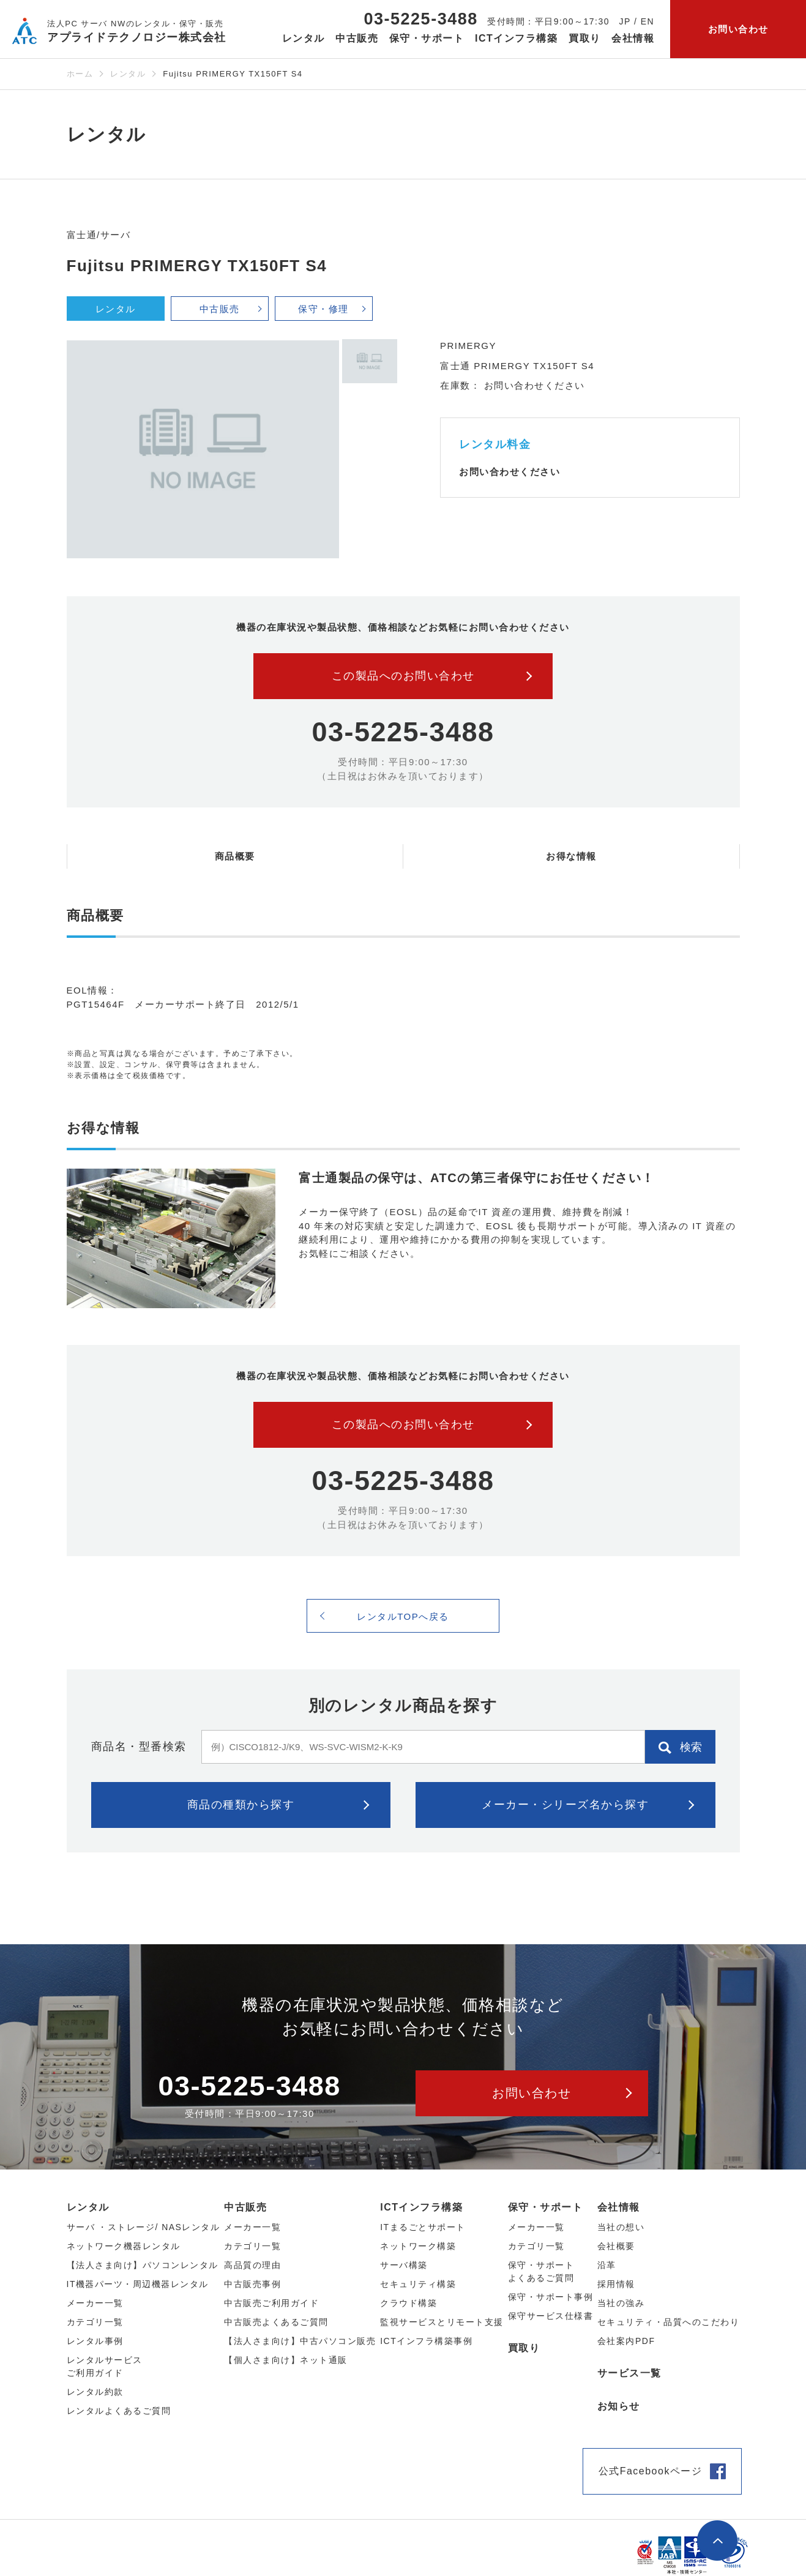  Describe the element at coordinates (606, 2265) in the screenshot. I see `沿革` at that location.